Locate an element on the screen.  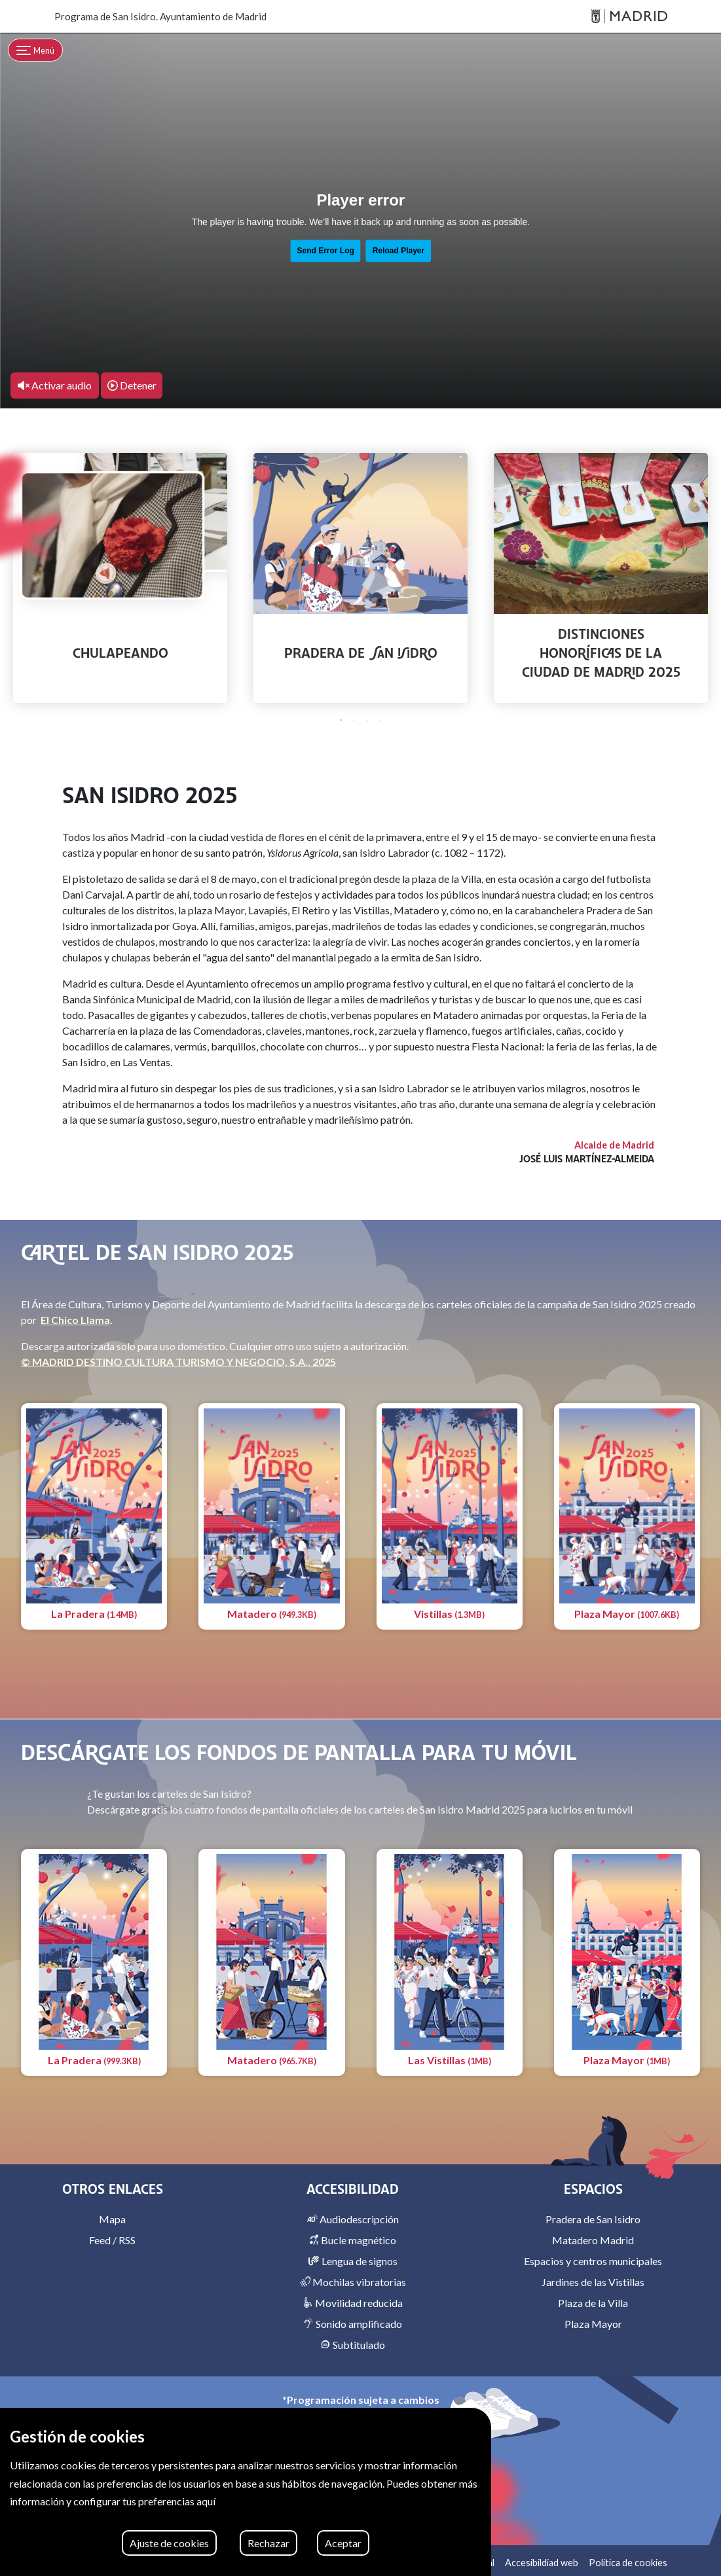
4 [tab] is located at coordinates (380, 720).